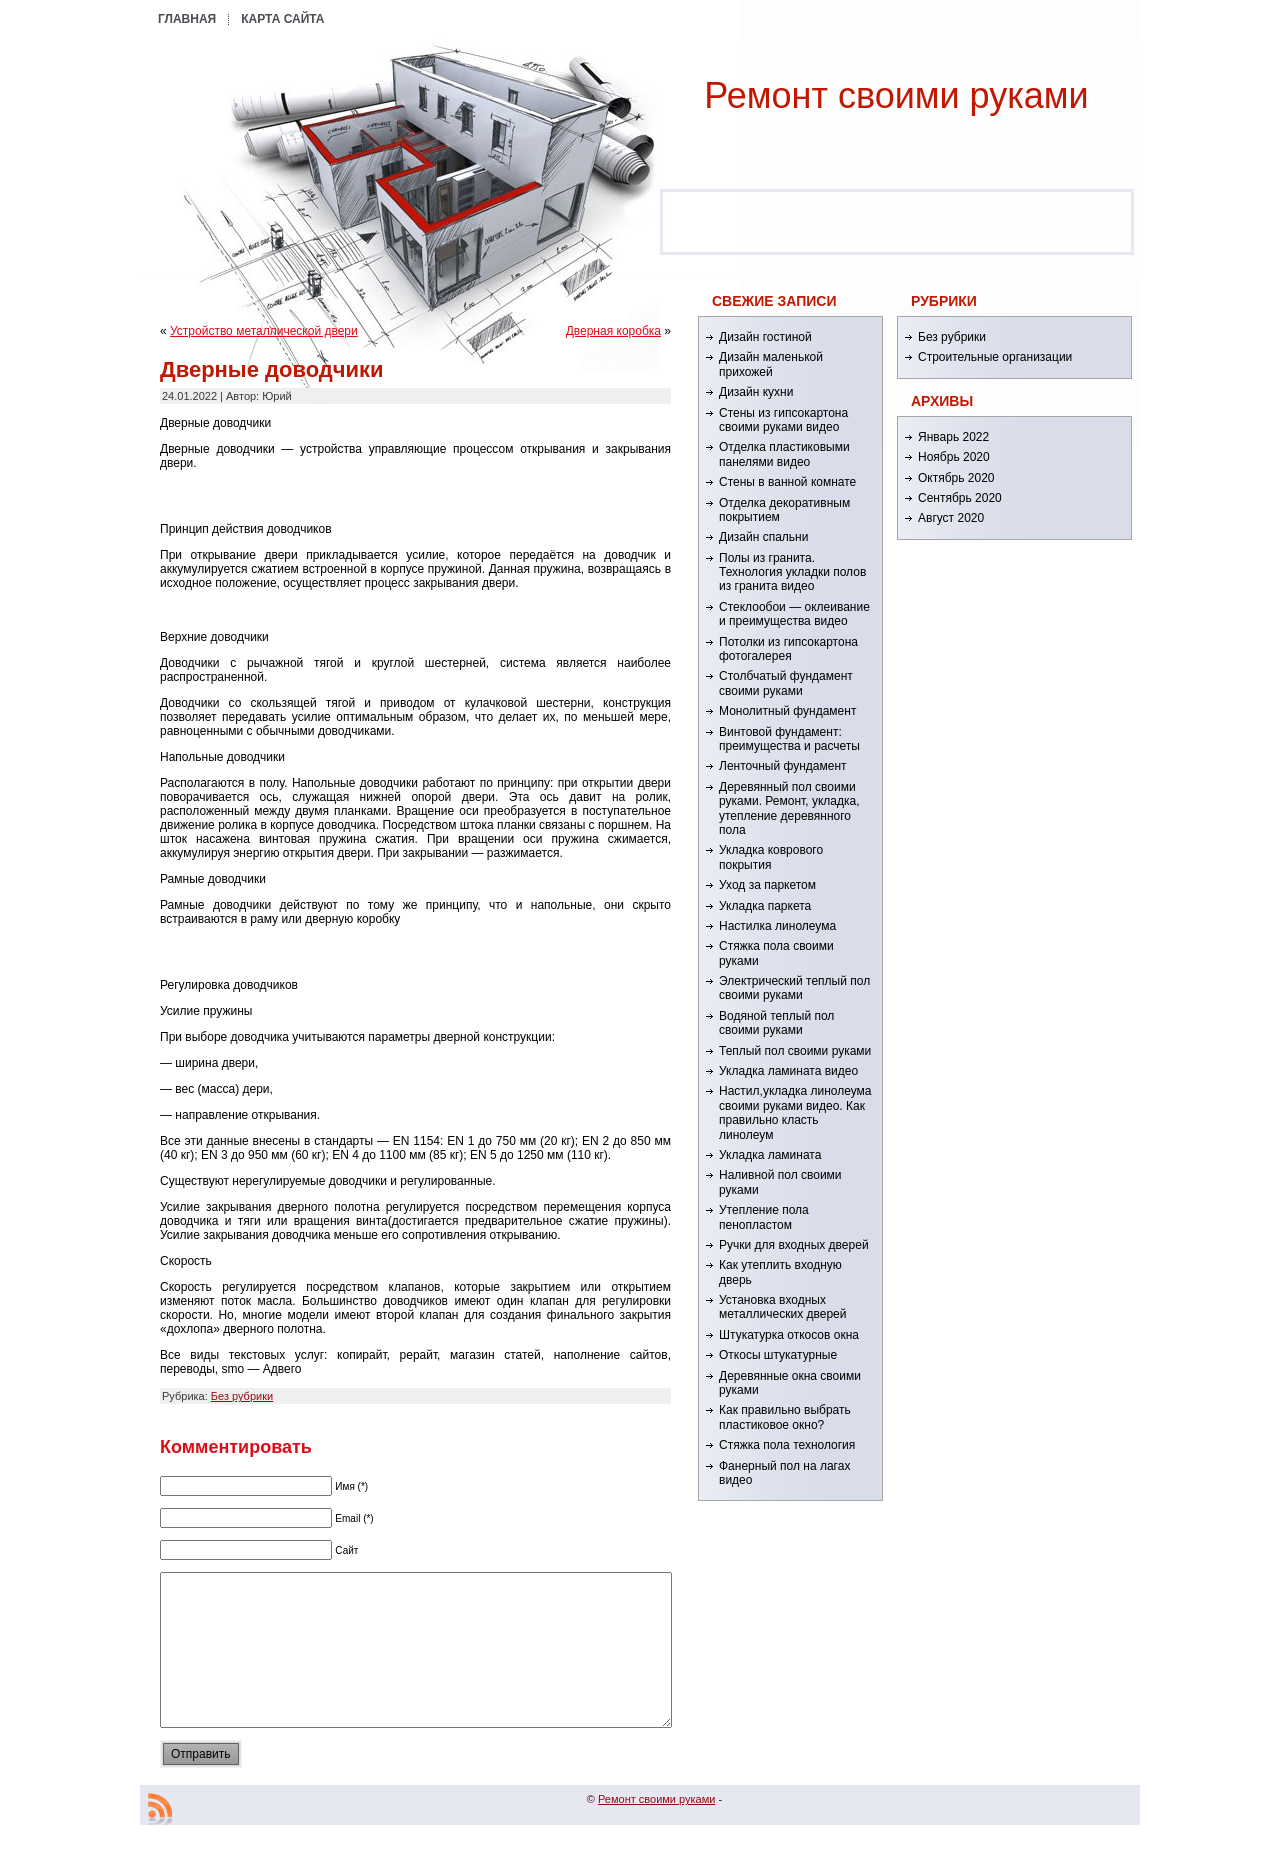 The image size is (1280, 1865). What do you see at coordinates (764, 1217) in the screenshot?
I see `Утепление пола пенопластом` at bounding box center [764, 1217].